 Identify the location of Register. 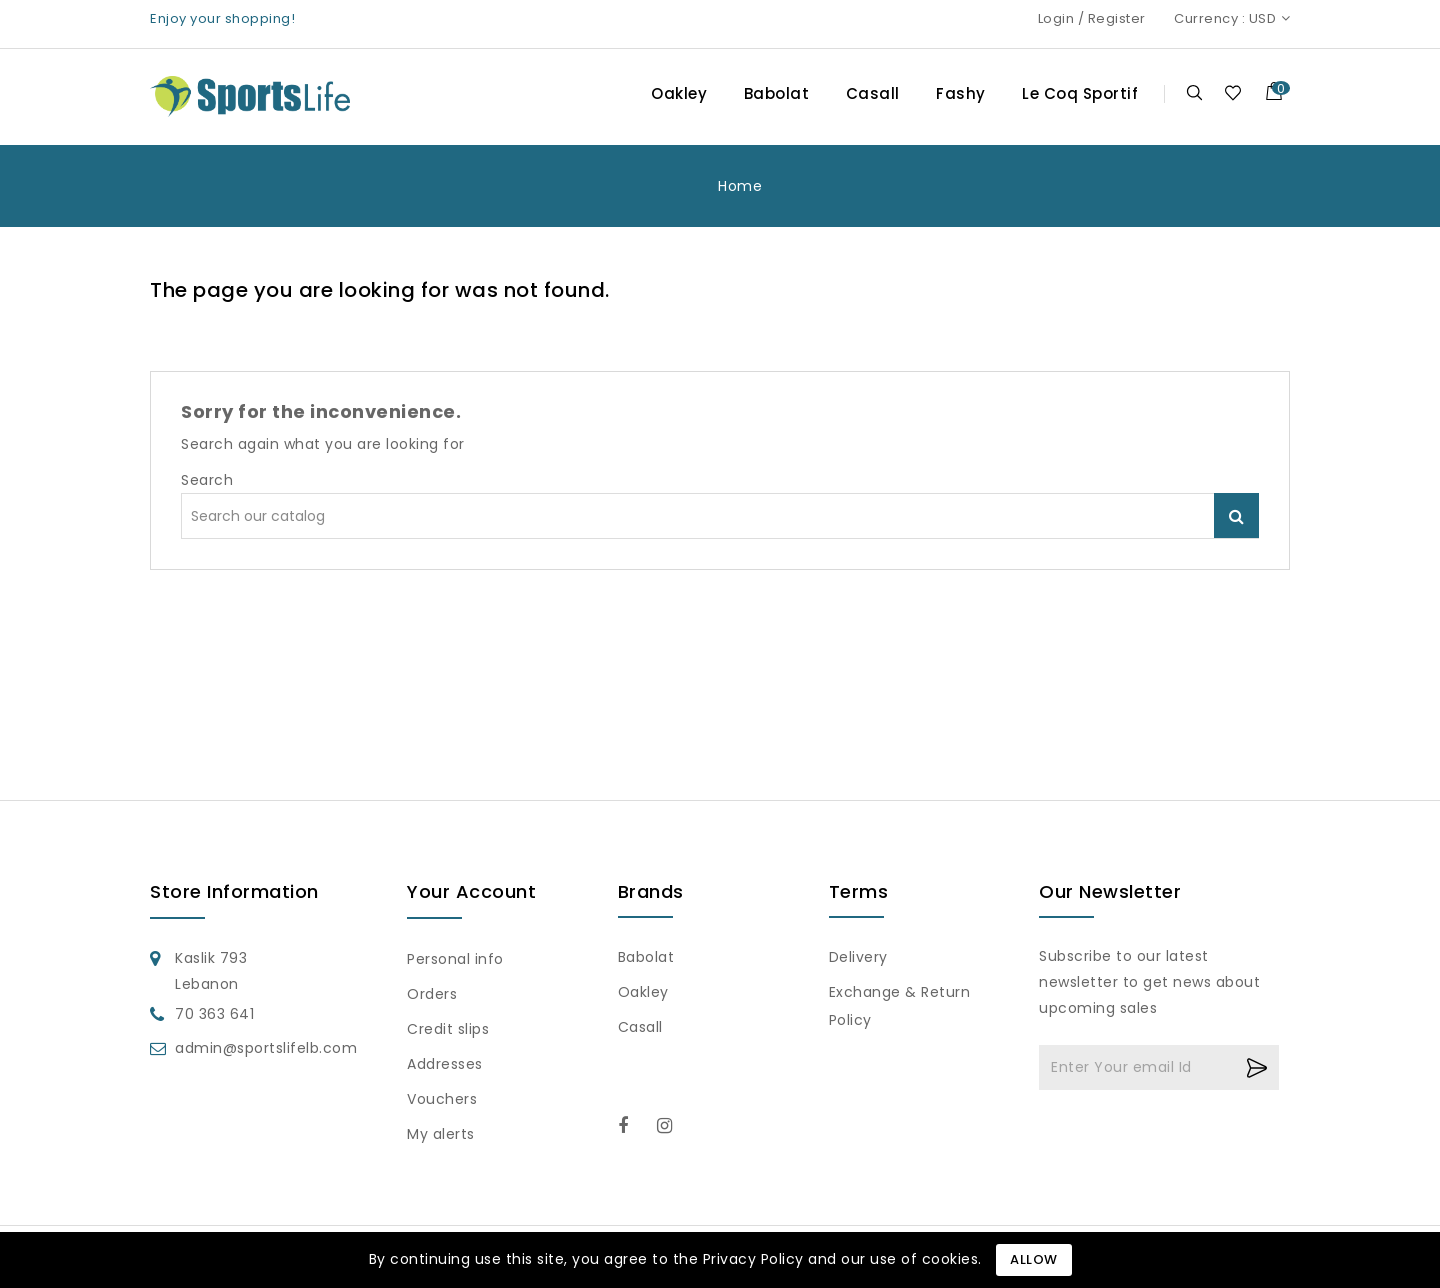
(1117, 18).